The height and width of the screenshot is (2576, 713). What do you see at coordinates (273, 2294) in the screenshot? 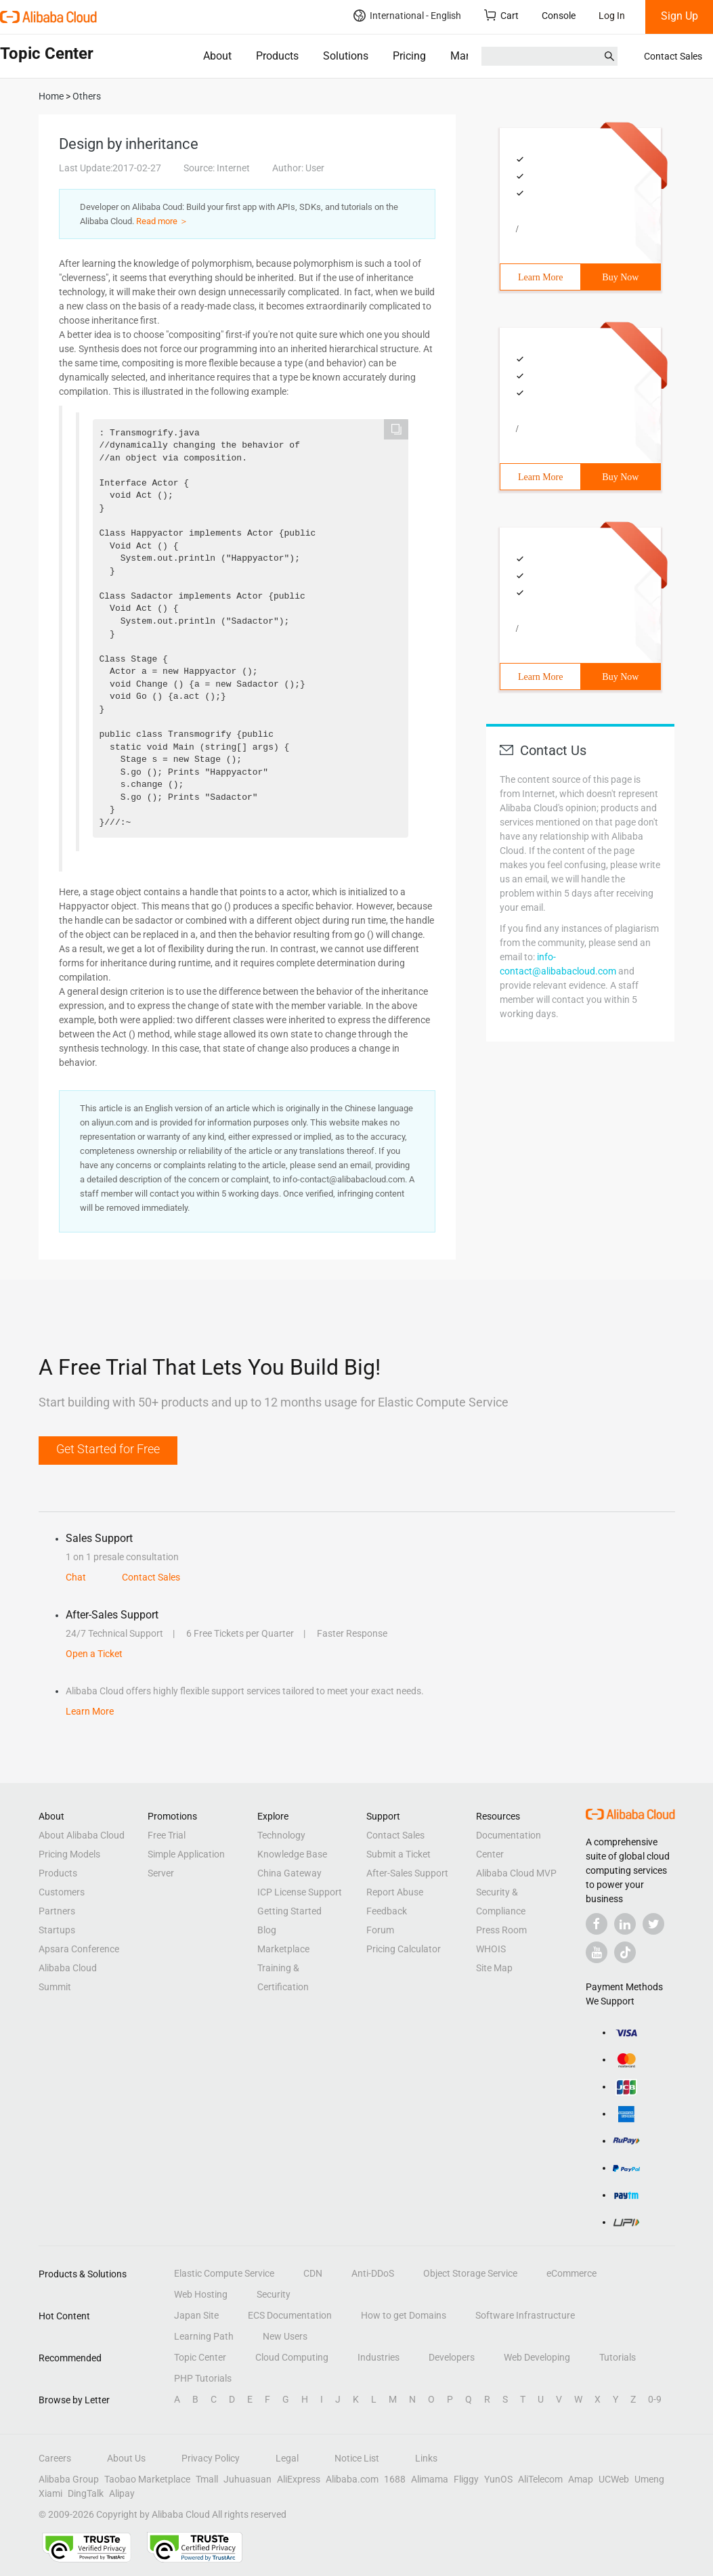
I see `Security` at bounding box center [273, 2294].